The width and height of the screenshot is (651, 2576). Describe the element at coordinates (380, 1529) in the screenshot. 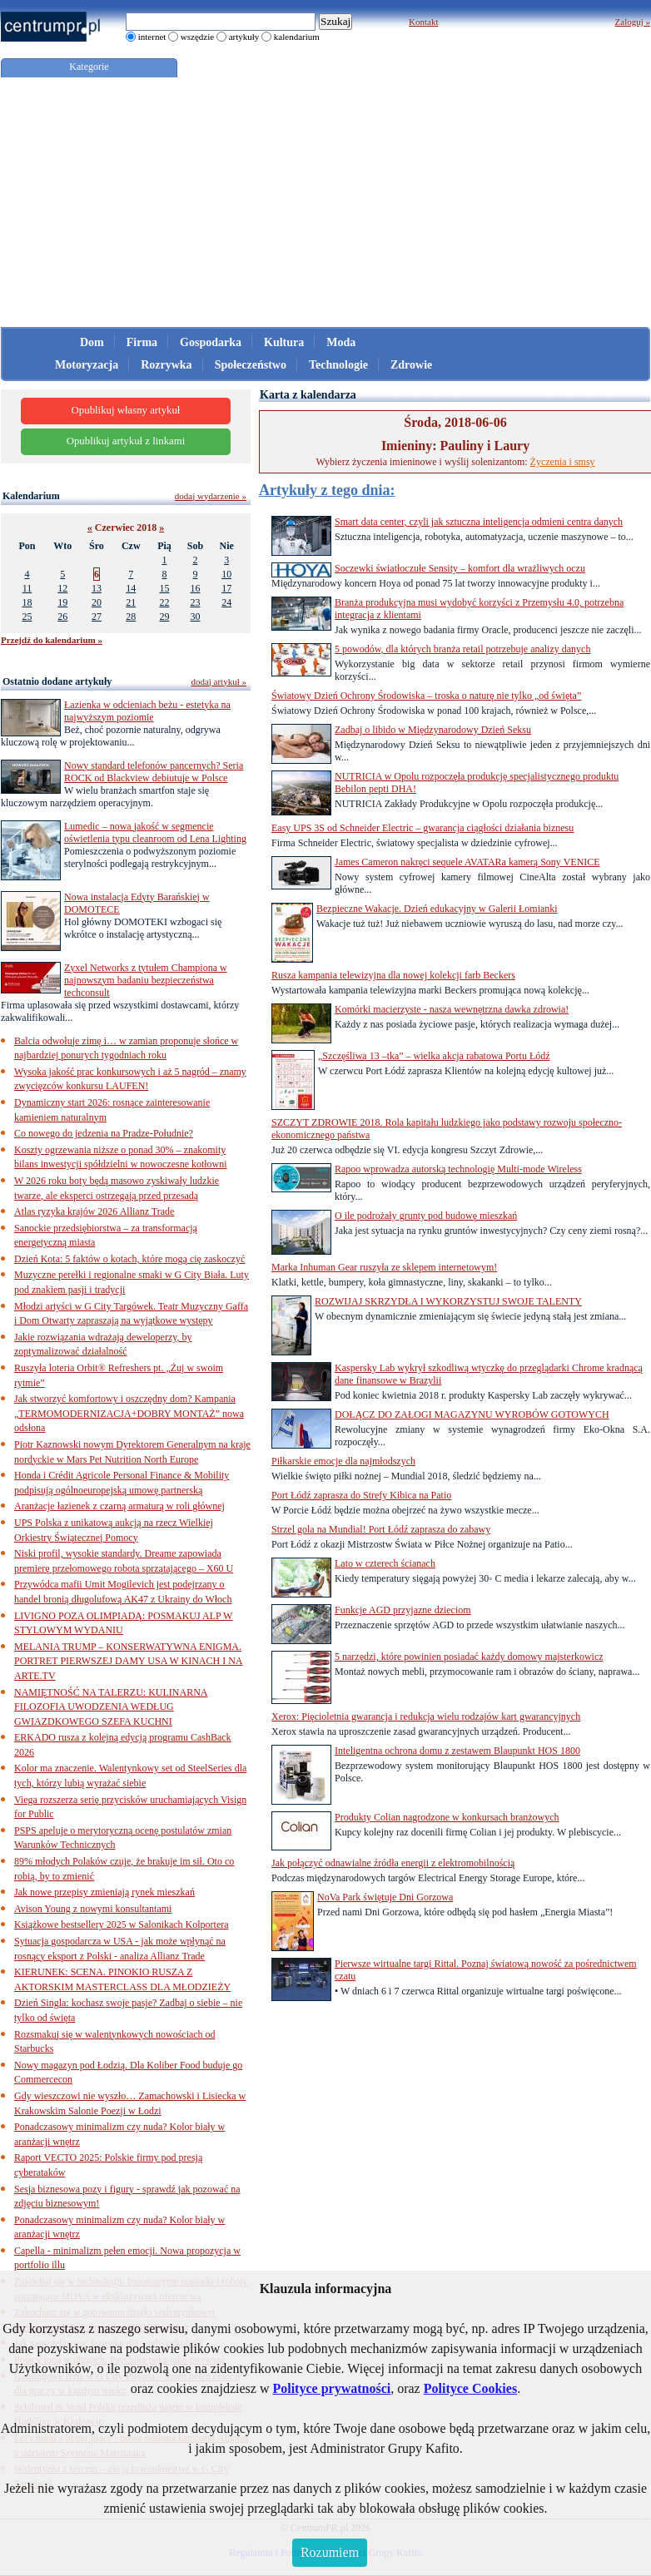

I see `Strzel gola na Mundial! Port Łódź zaprasza do zabawy` at that location.